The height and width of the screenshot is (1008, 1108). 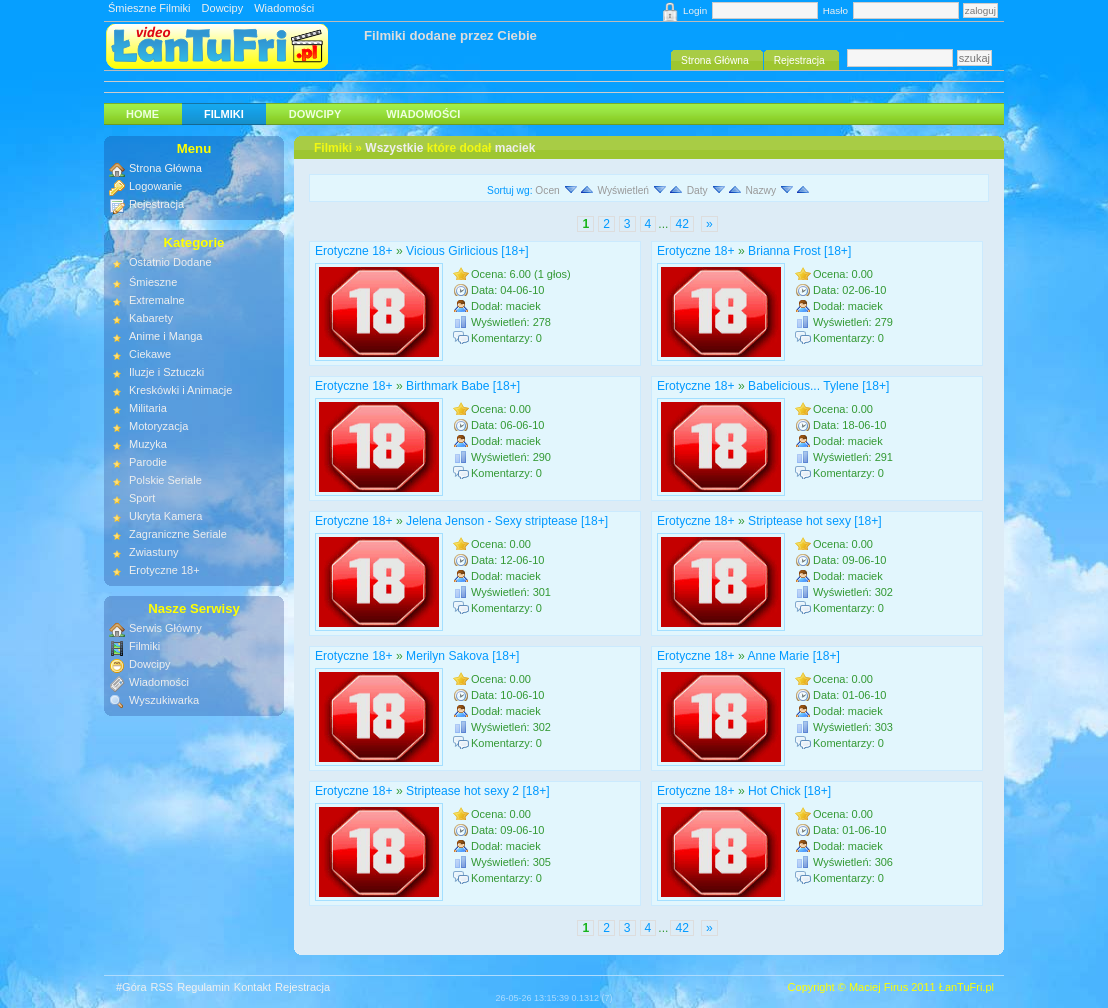 What do you see at coordinates (165, 516) in the screenshot?
I see `Ukryta Kamera` at bounding box center [165, 516].